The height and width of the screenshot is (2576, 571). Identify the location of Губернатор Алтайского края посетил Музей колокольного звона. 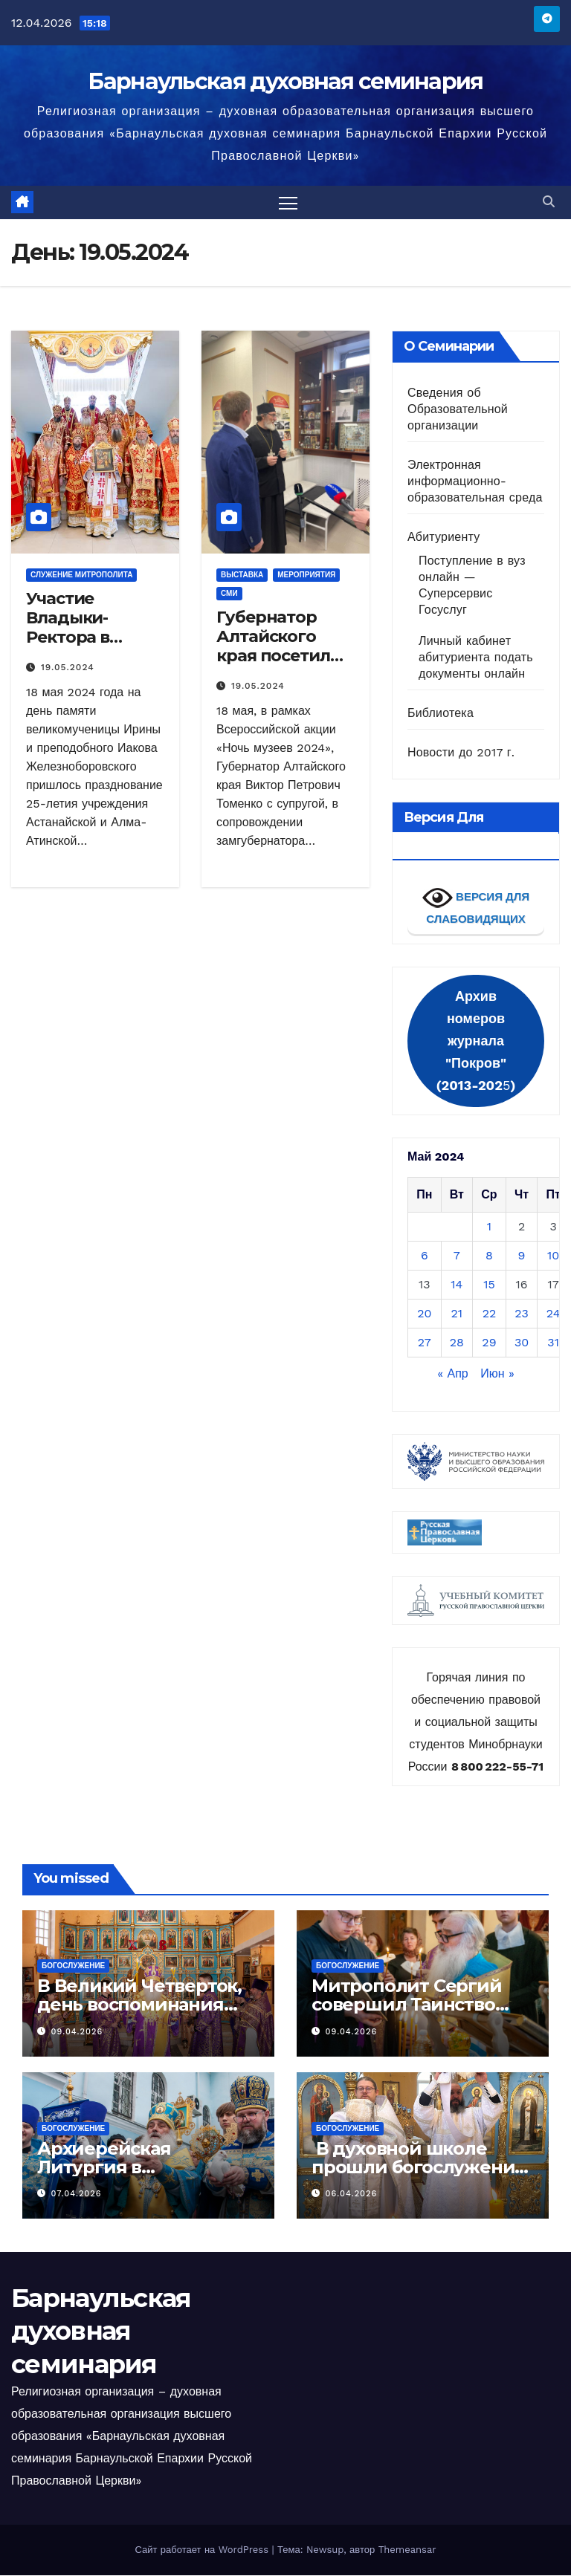
(276, 666).